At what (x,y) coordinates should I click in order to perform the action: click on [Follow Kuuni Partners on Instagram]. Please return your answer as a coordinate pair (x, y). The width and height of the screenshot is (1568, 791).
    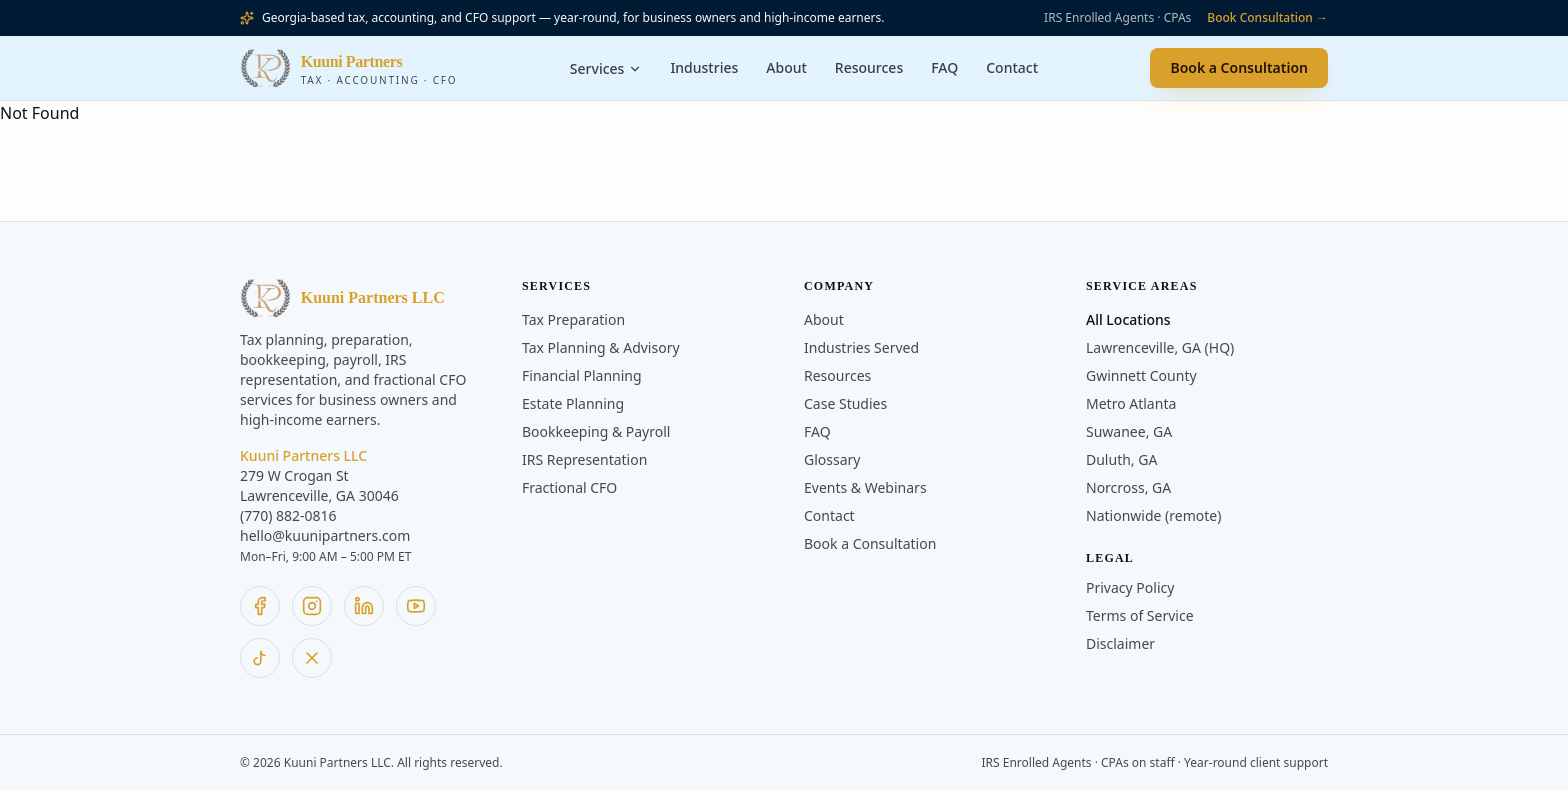
    Looking at the image, I should click on (312, 606).